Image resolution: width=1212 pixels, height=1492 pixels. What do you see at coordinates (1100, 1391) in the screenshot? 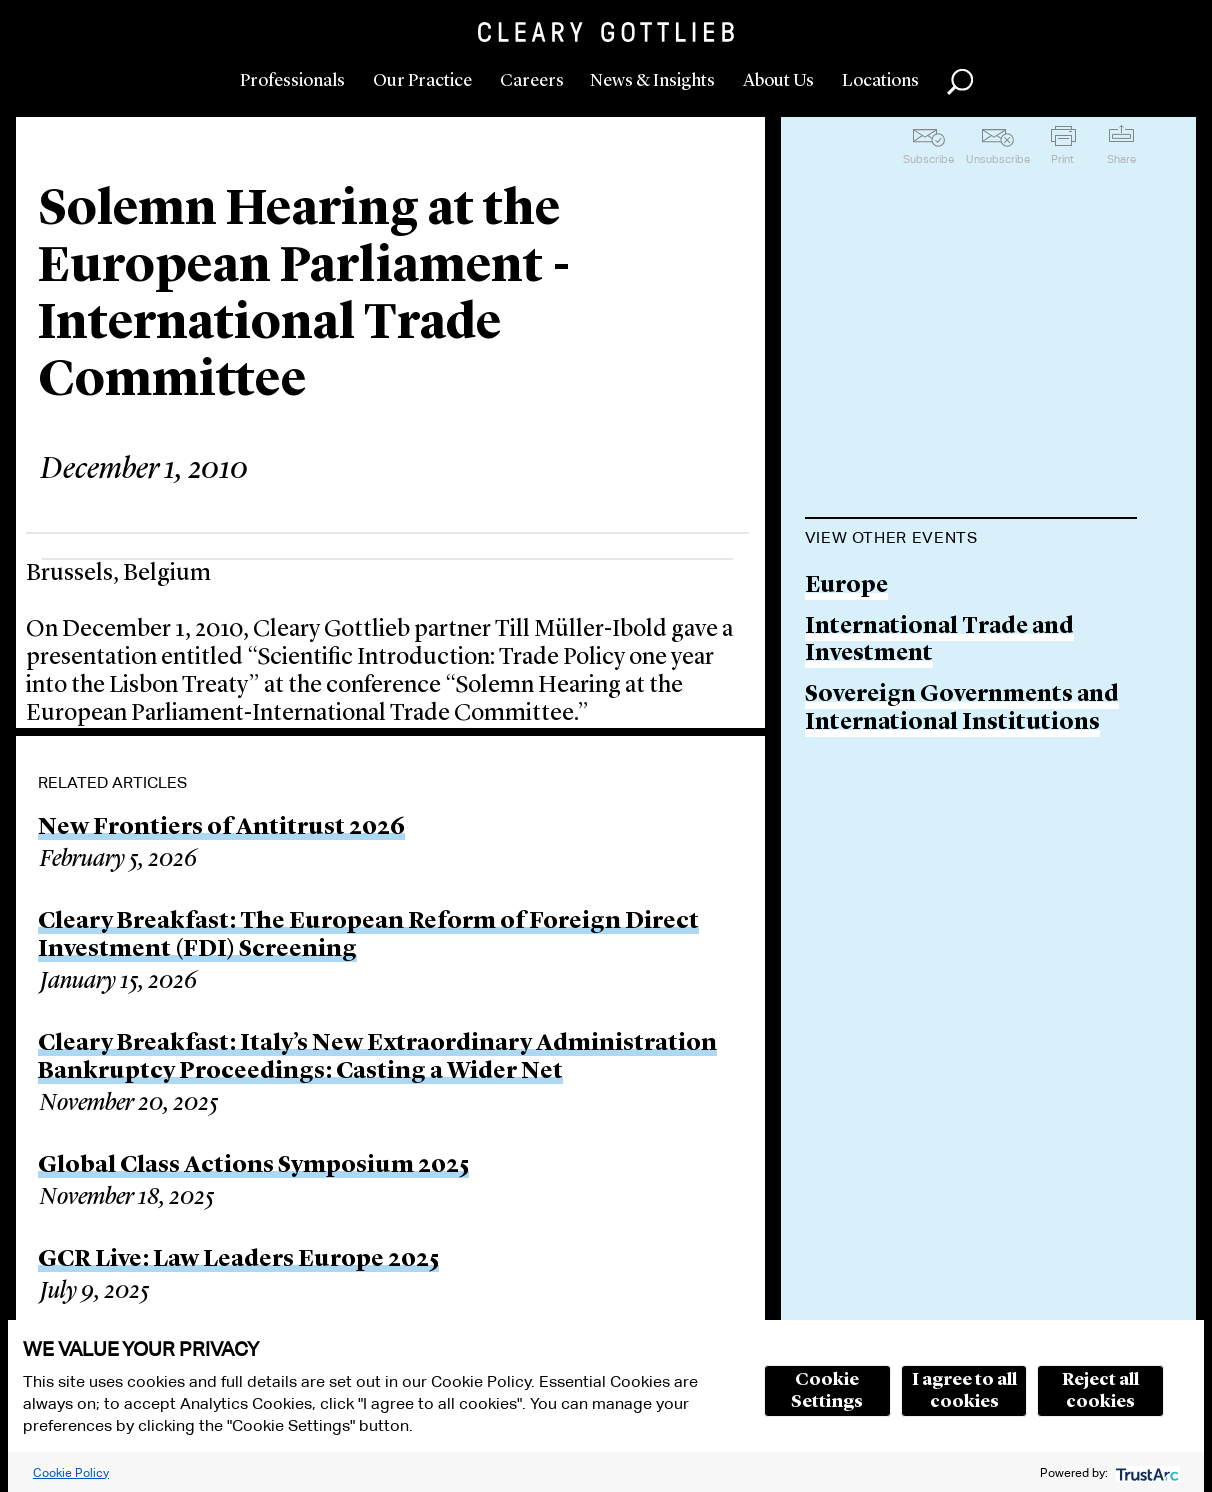
I see `Reject all cookies [button]` at bounding box center [1100, 1391].